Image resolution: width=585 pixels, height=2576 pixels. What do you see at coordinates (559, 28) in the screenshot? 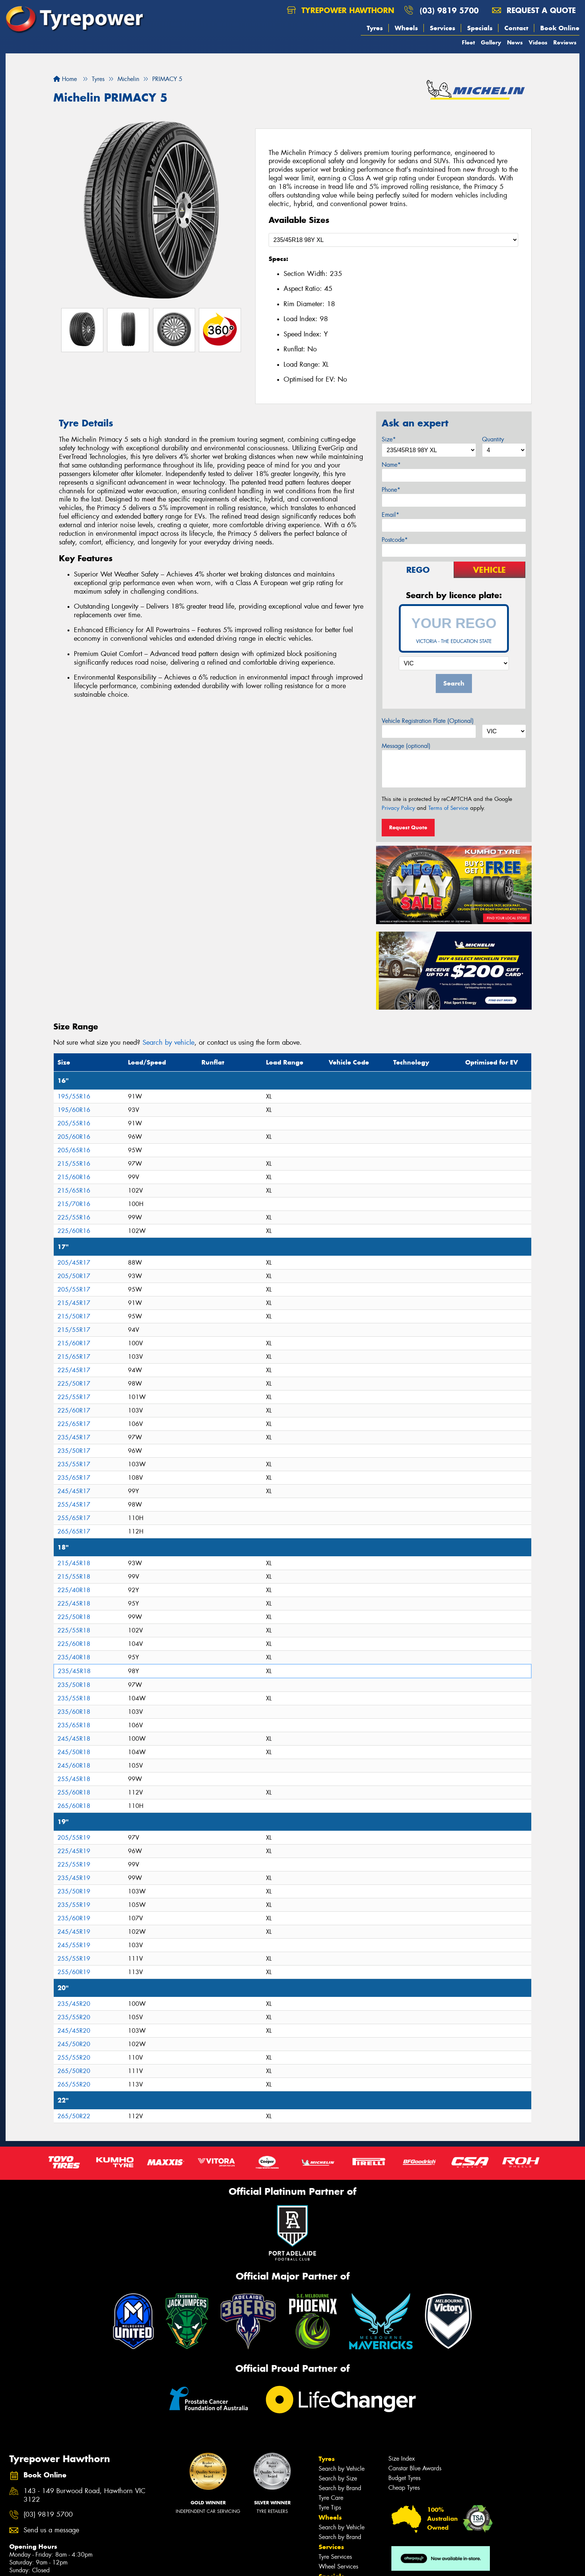
I see `Book Online` at bounding box center [559, 28].